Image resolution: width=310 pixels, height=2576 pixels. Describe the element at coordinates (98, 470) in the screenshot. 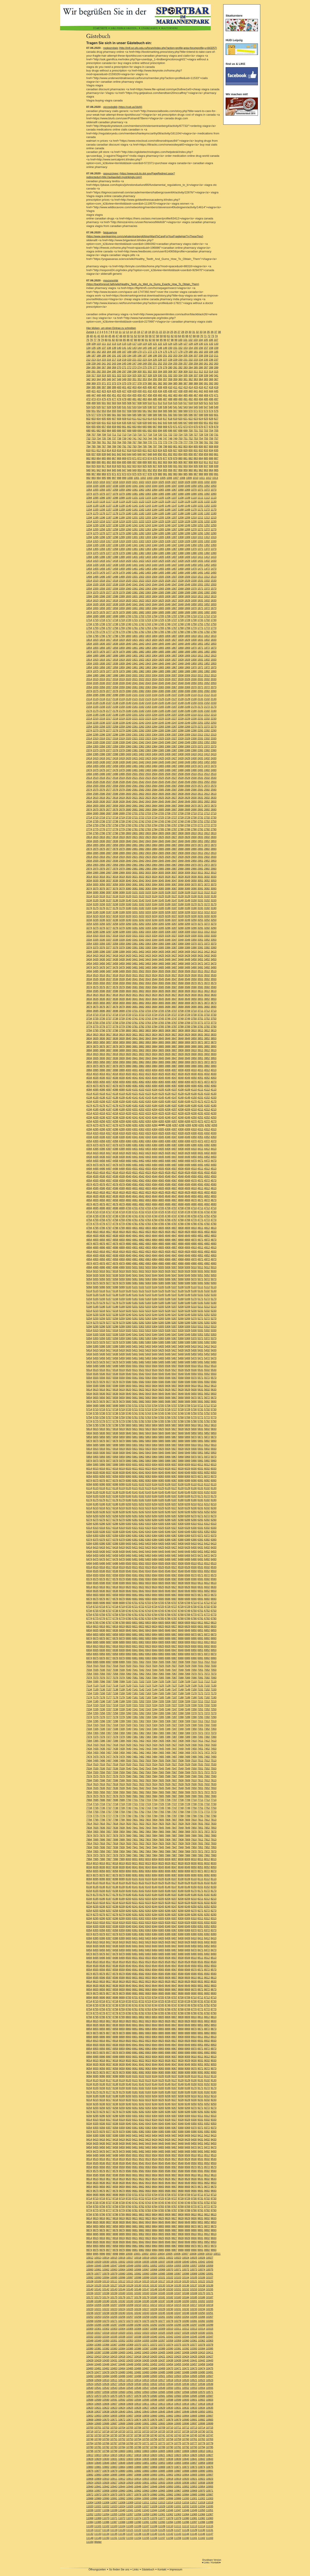

I see `942` at that location.